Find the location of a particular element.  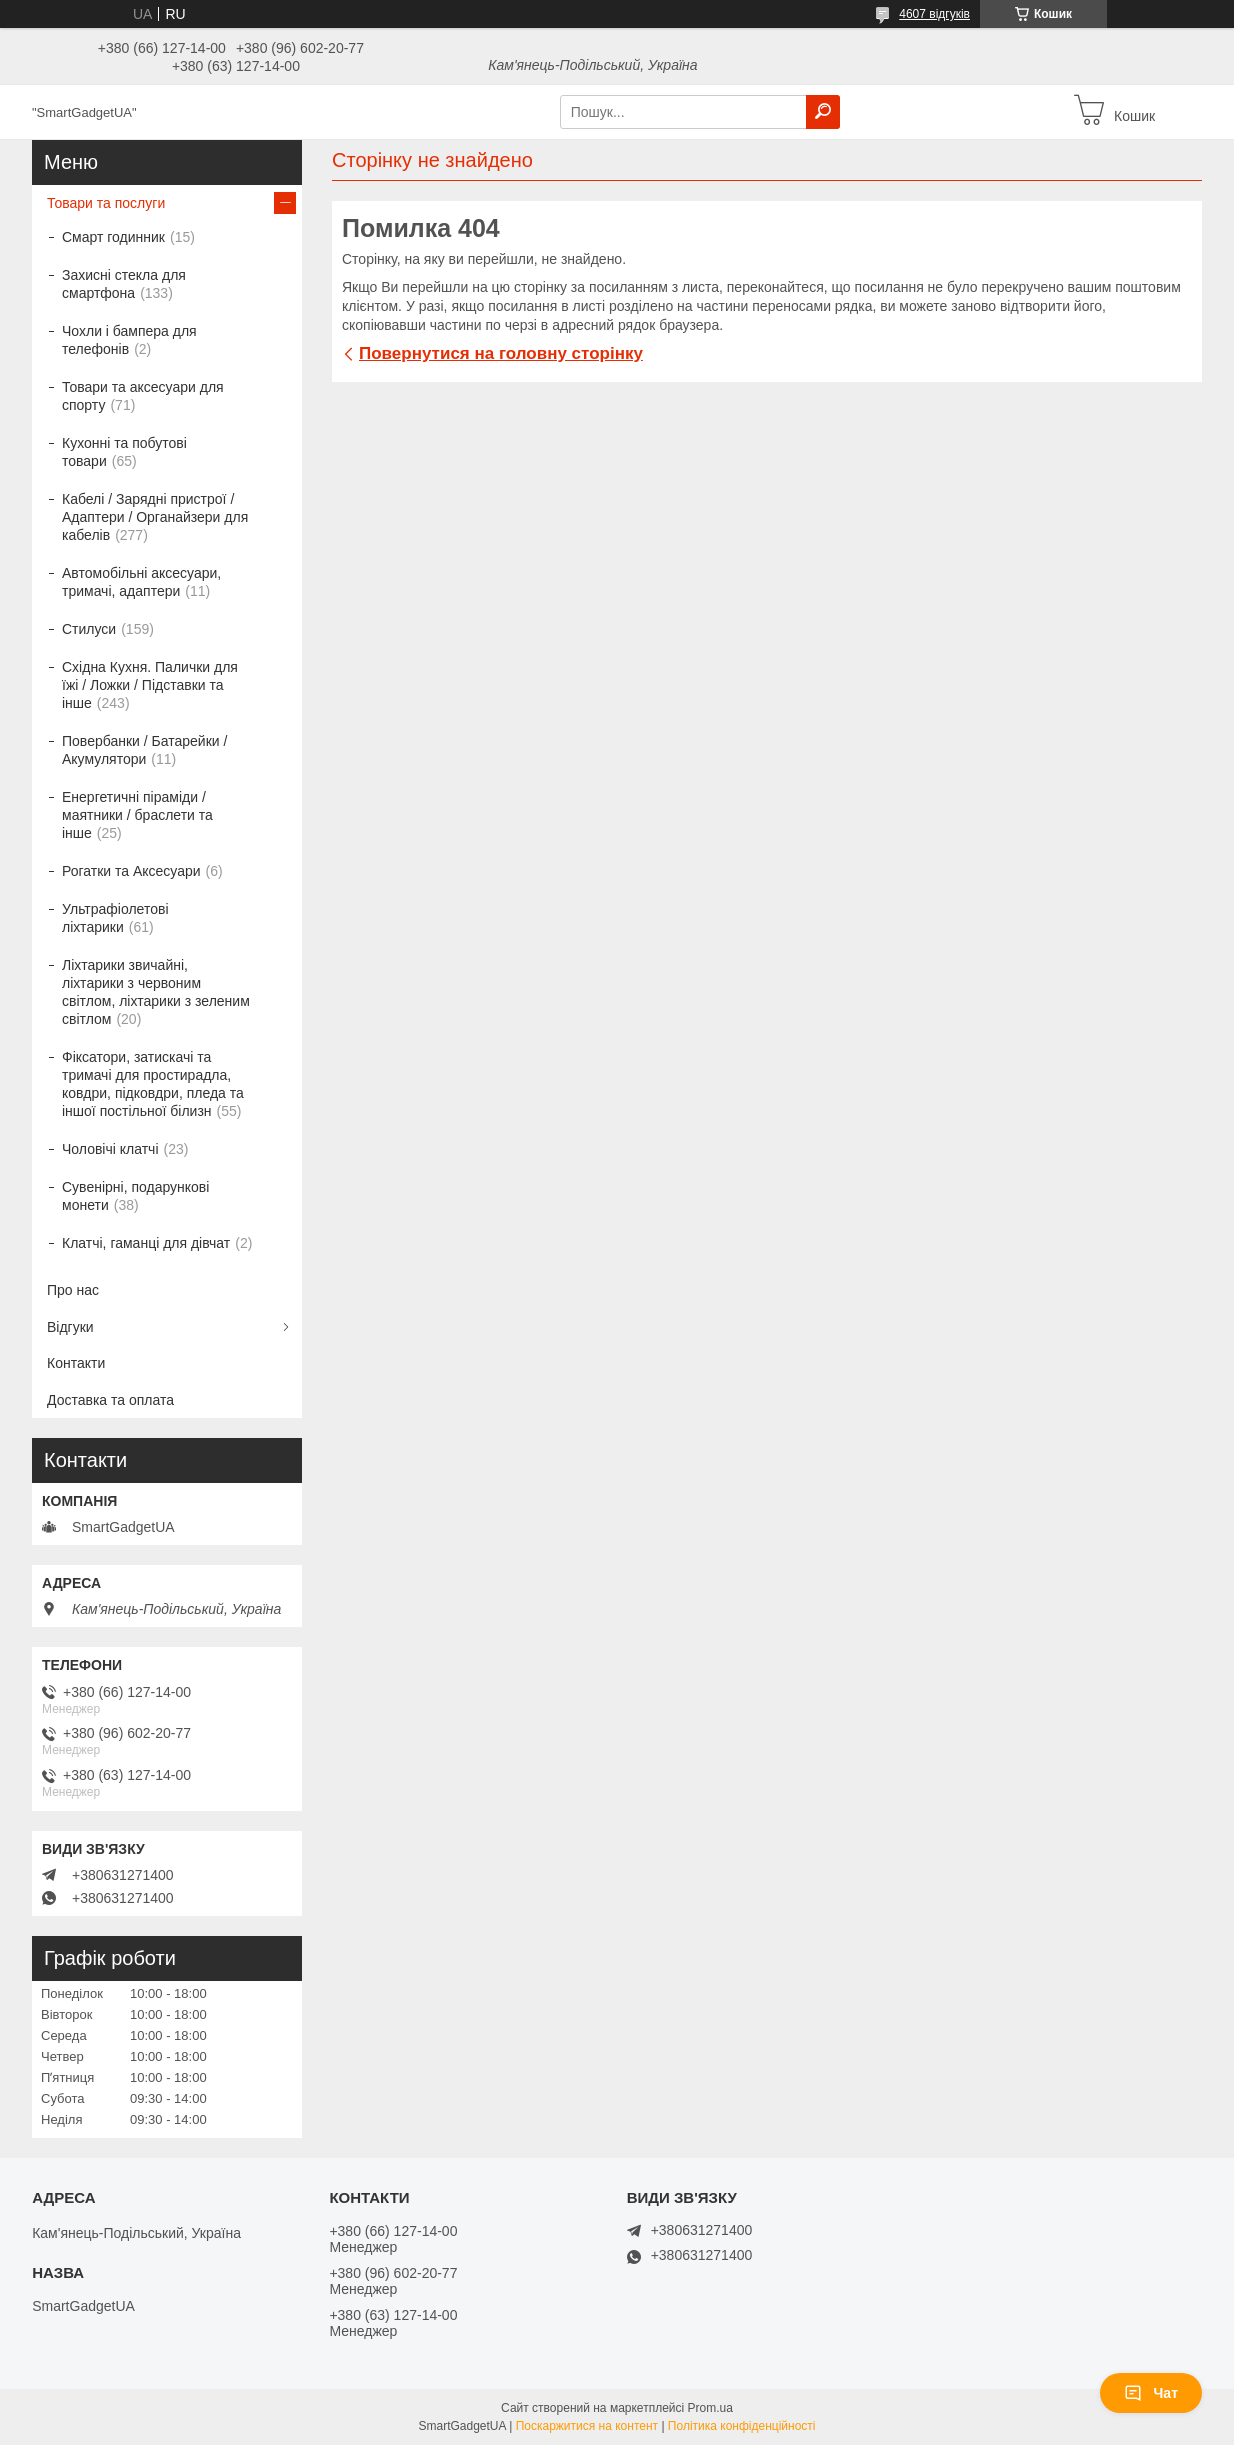

Захисні стекла для смартфона is located at coordinates (124, 284).